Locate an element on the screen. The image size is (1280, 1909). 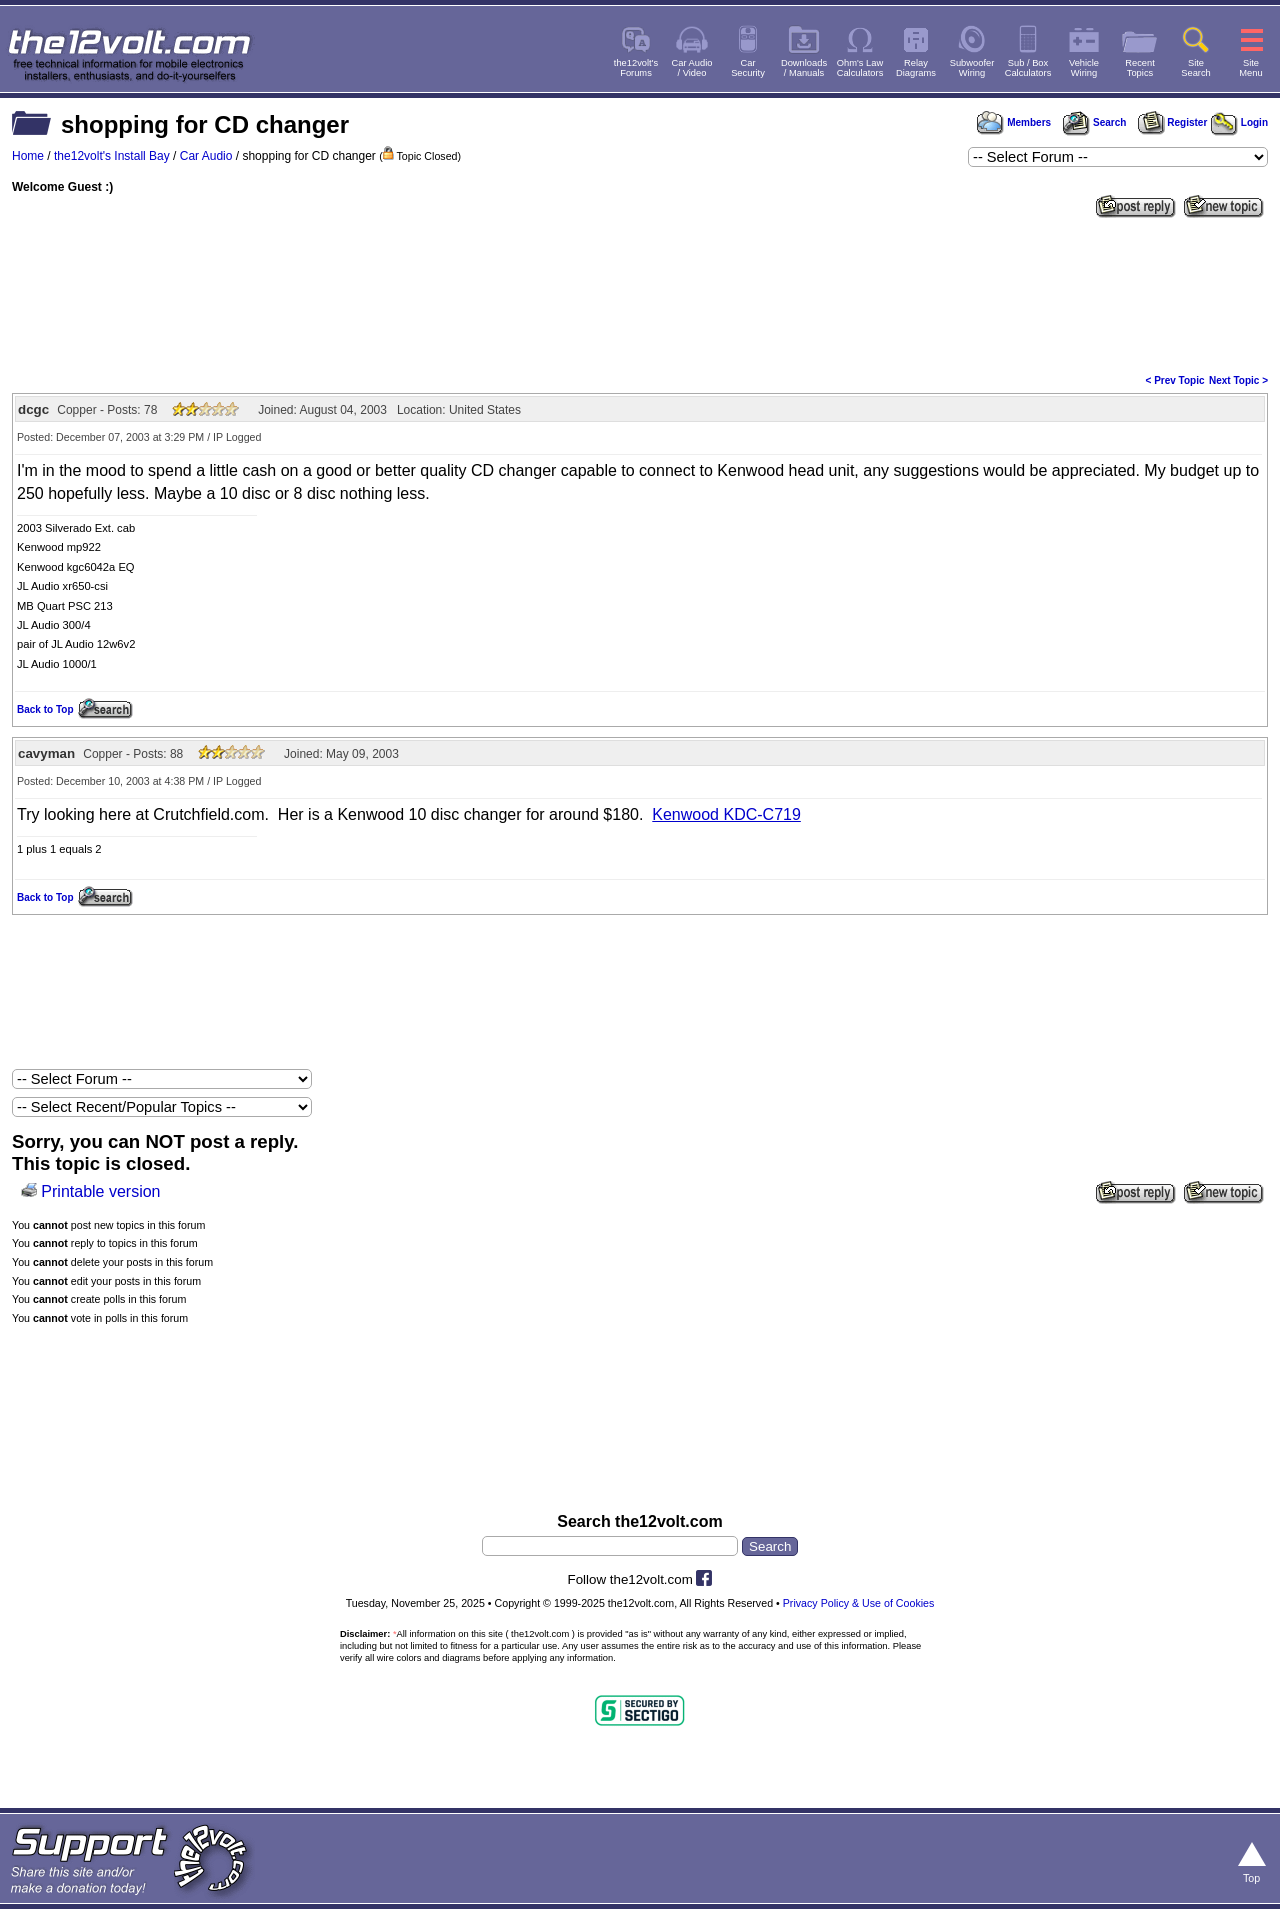
Home is located at coordinates (28, 156).